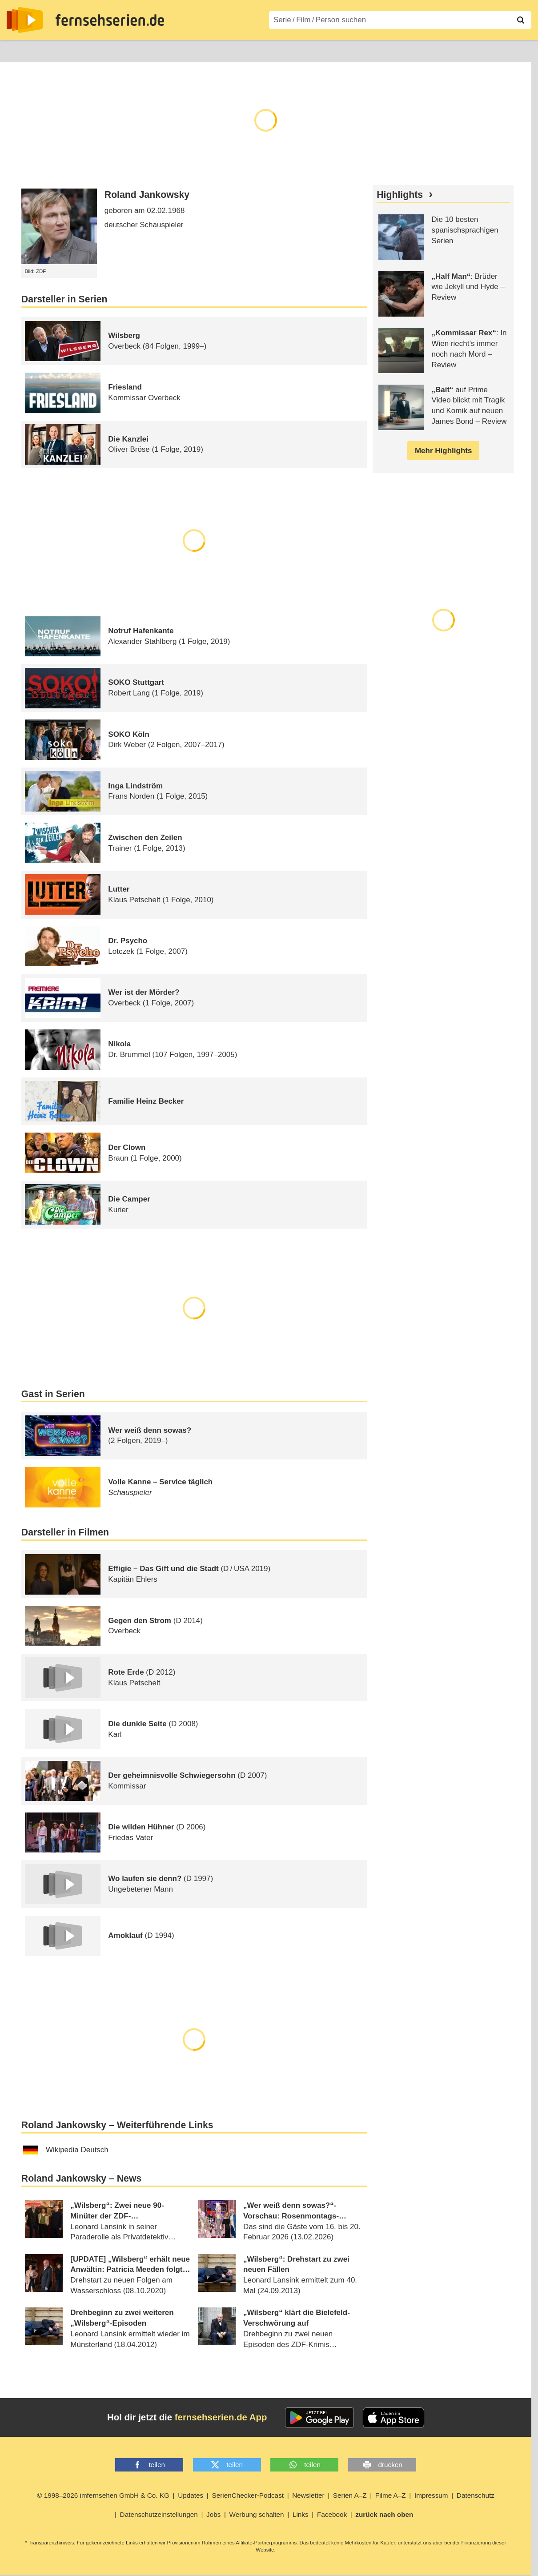 The width and height of the screenshot is (538, 2576). I want to click on Werbung schalten, so click(256, 2514).